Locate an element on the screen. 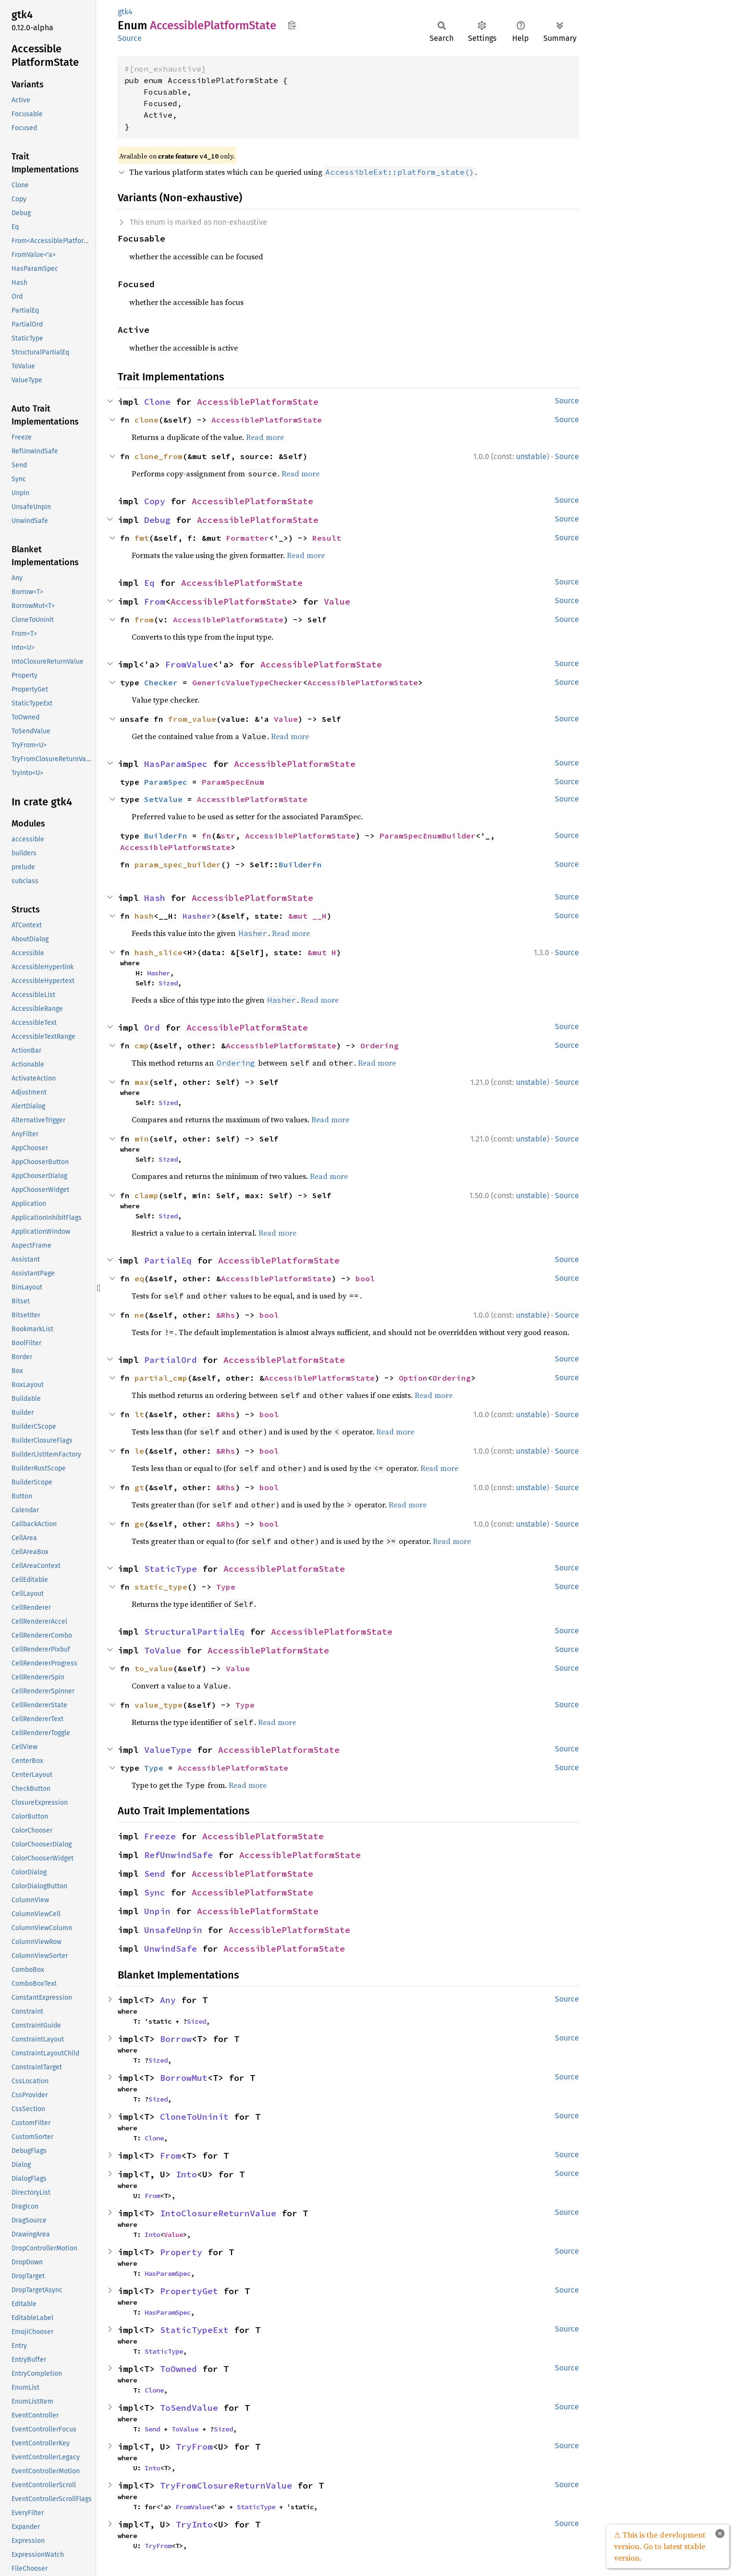  clamp is located at coordinates (147, 1195).